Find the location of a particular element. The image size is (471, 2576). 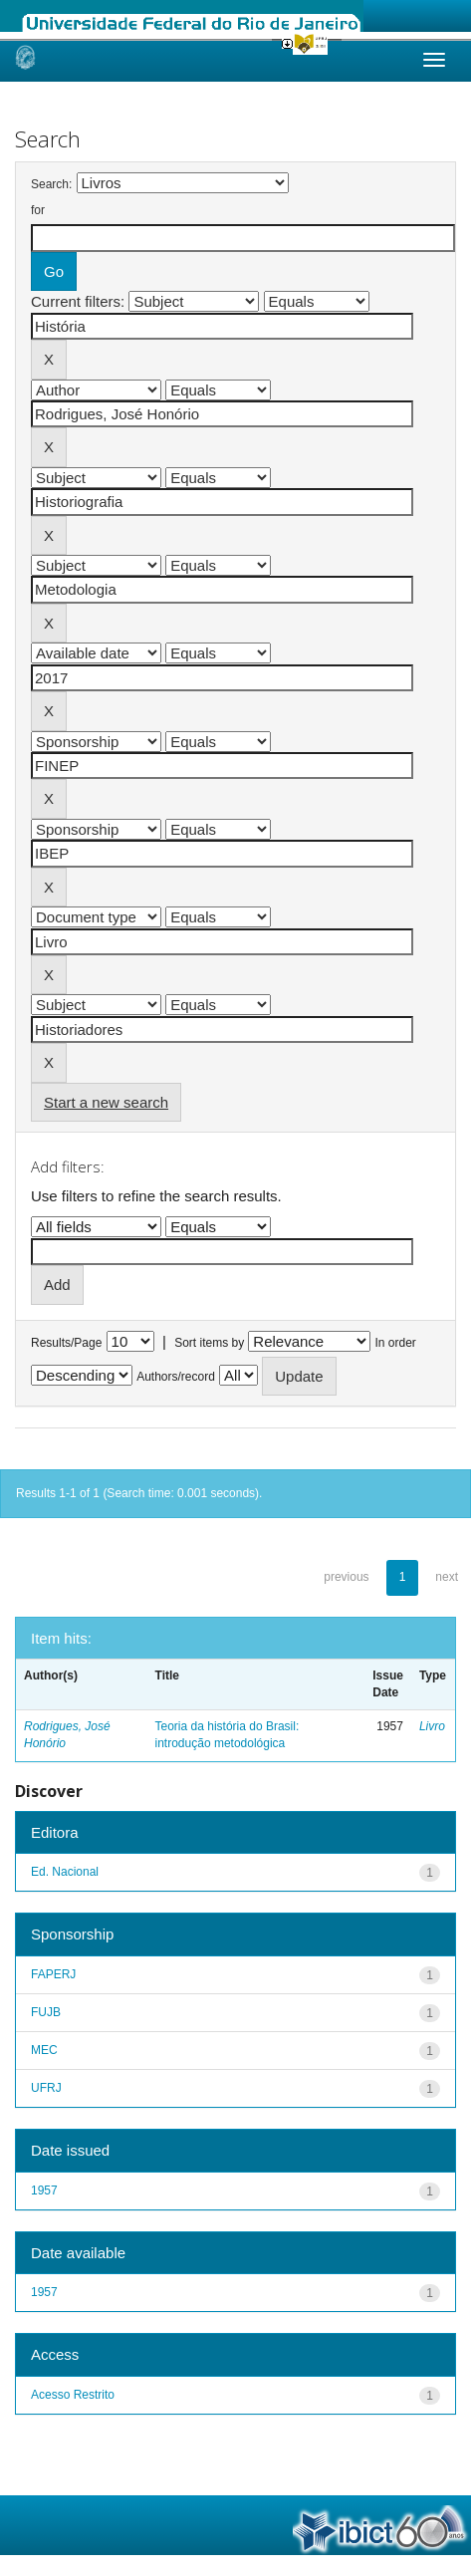

for is located at coordinates (38, 210).